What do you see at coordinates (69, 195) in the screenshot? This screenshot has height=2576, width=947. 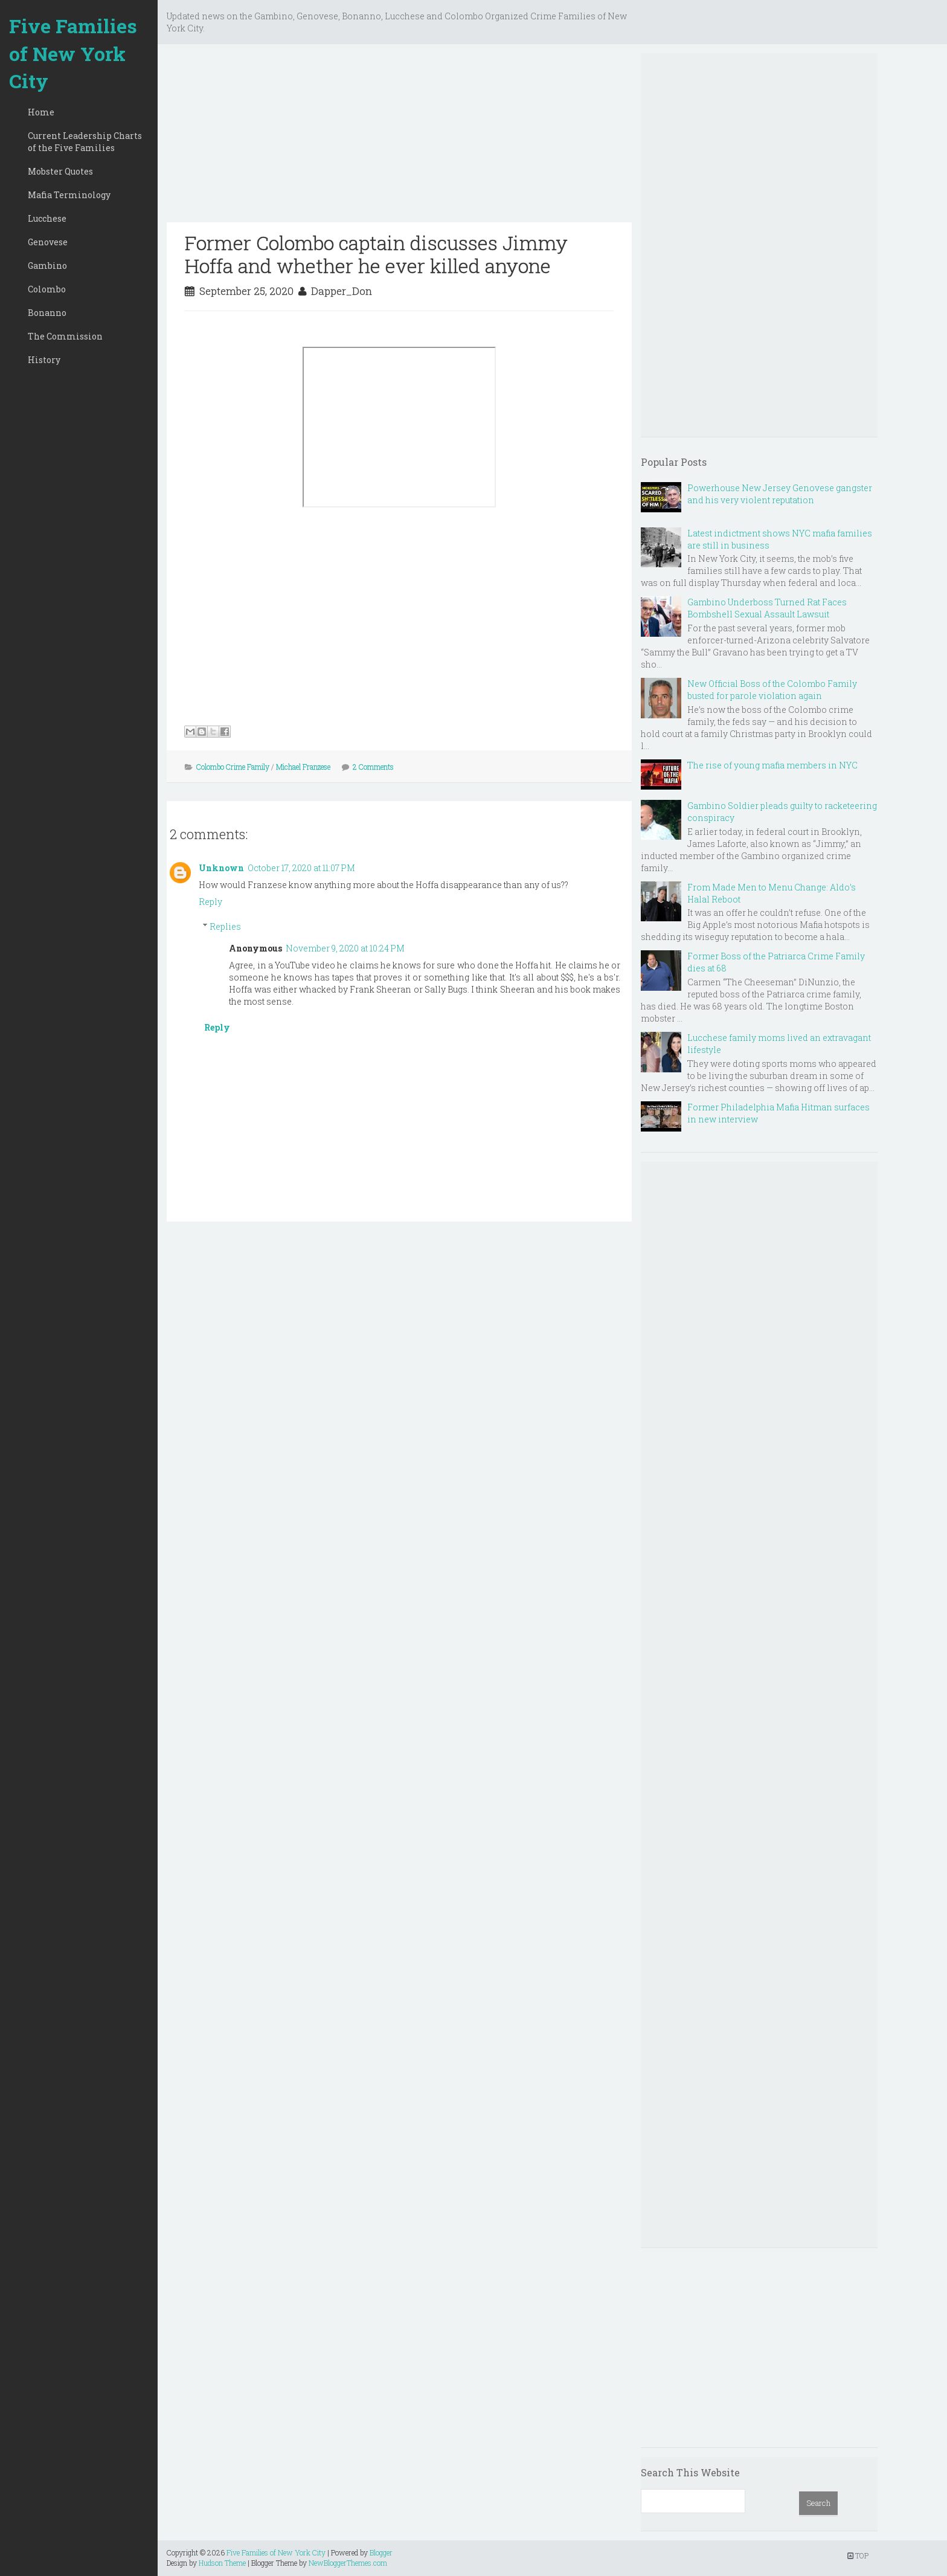 I see `Mafia Terminology` at bounding box center [69, 195].